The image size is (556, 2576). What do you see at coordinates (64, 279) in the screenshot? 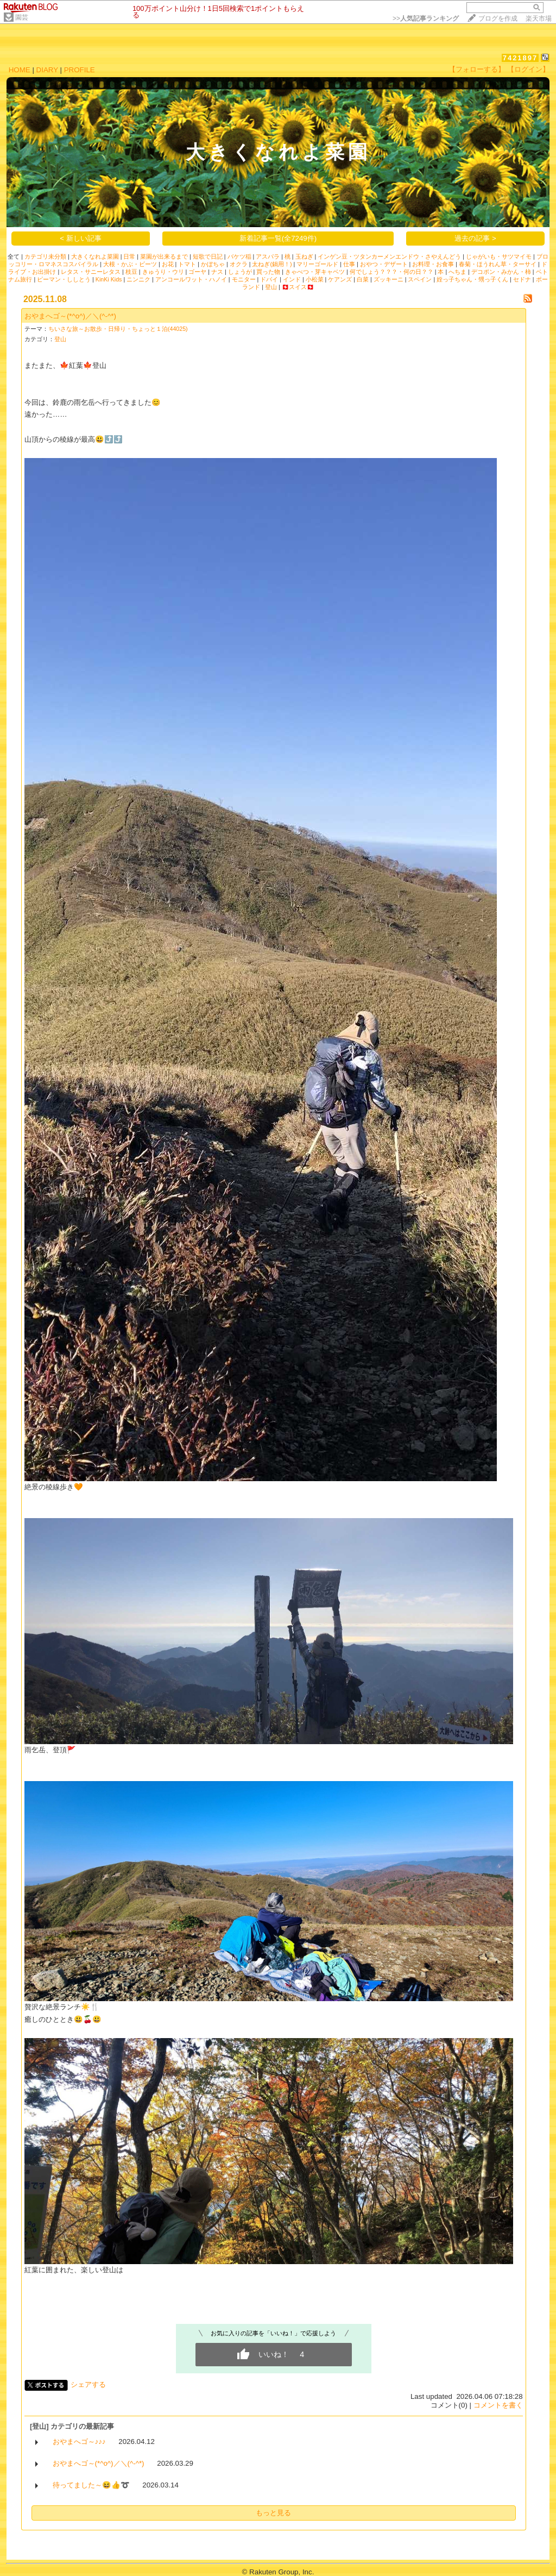
I see `ピーマン・ししとう` at bounding box center [64, 279].